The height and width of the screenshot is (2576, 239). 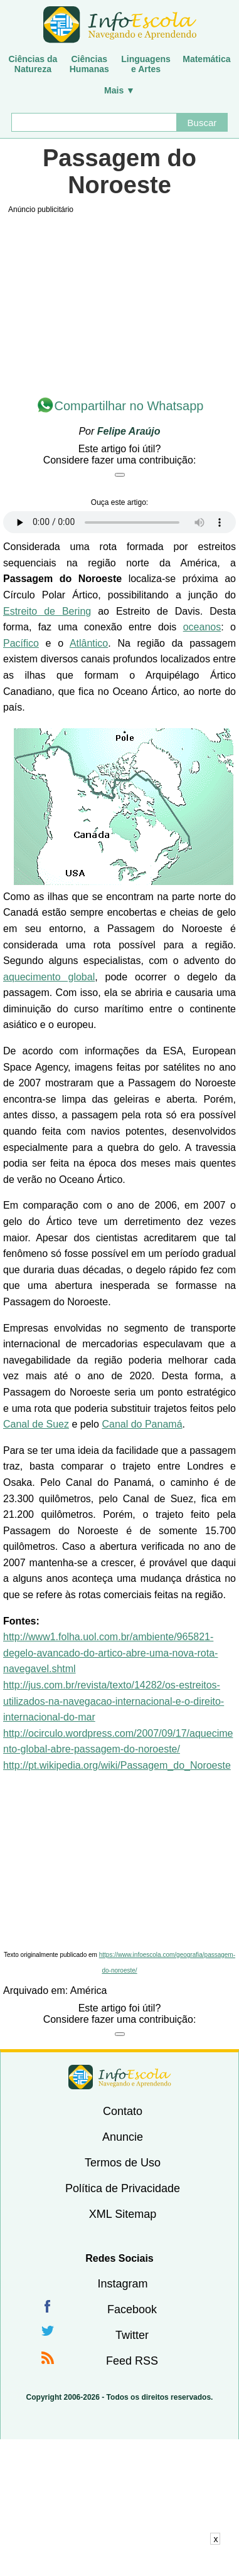 I want to click on Política de Privacidade, so click(x=122, y=2188).